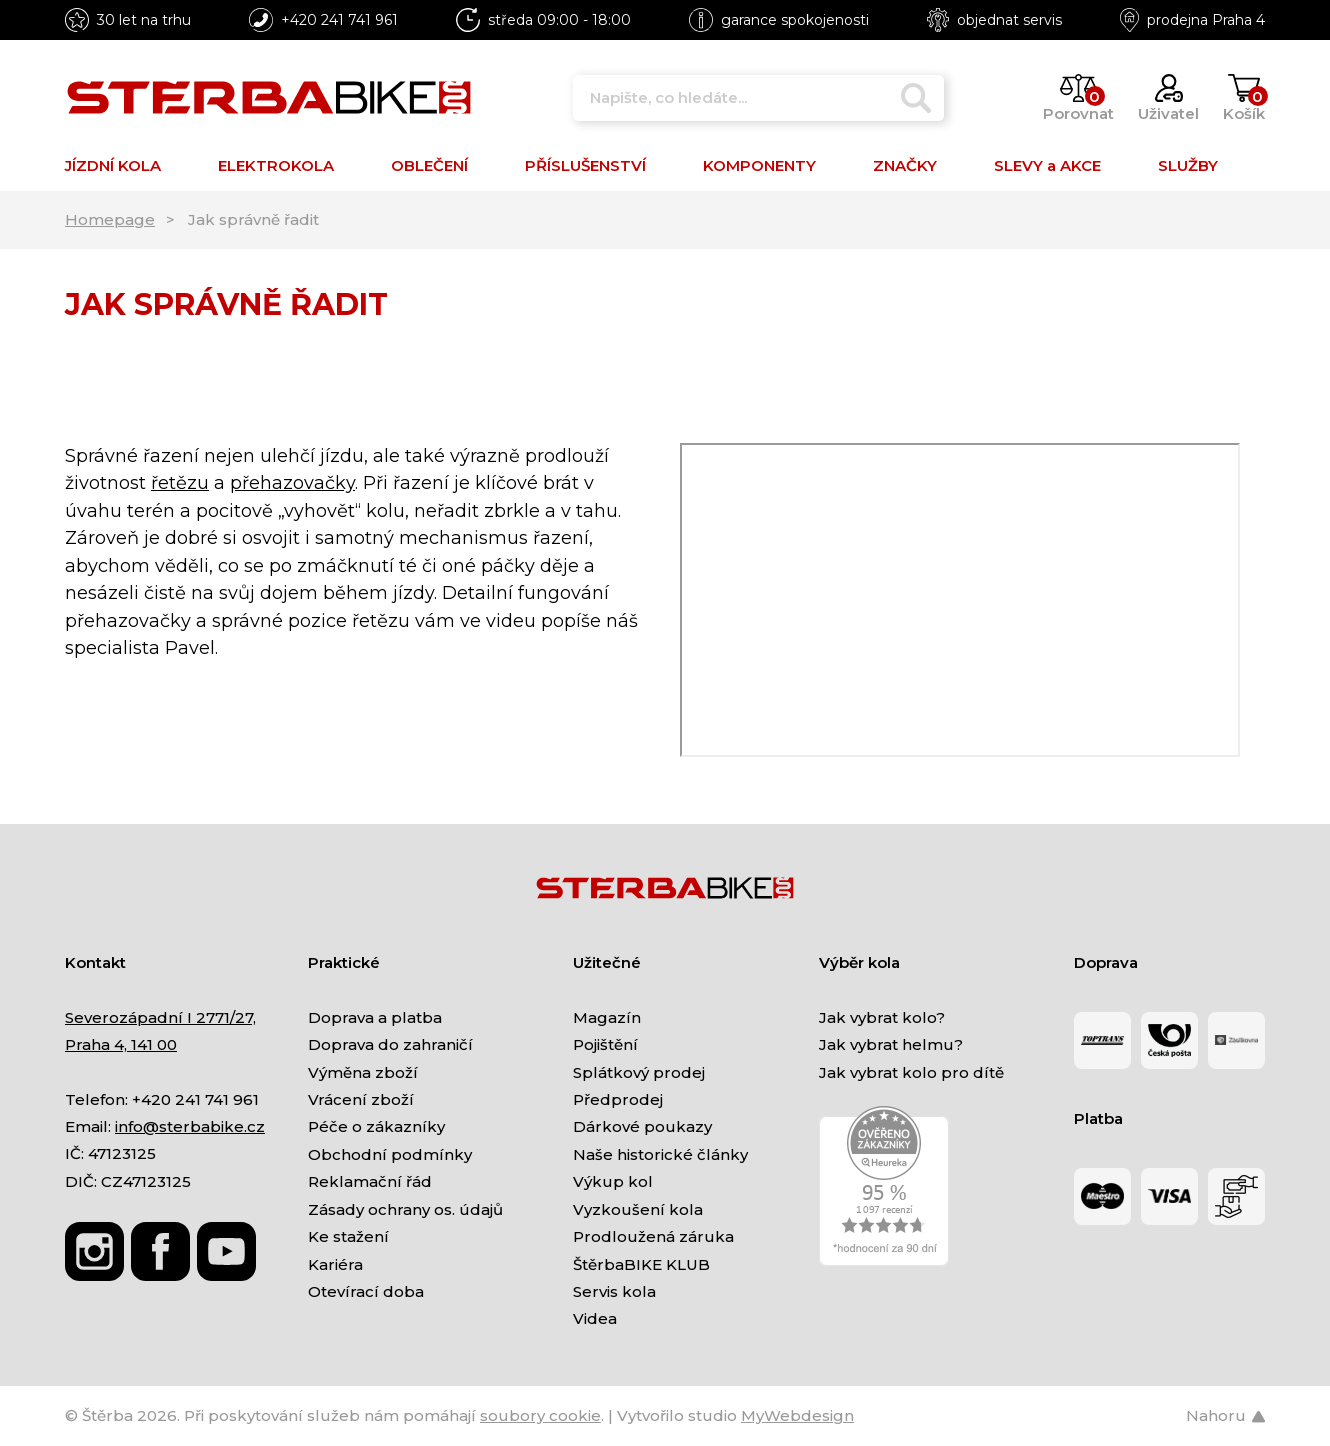 The height and width of the screenshot is (1446, 1330). What do you see at coordinates (405, 1209) in the screenshot?
I see `Zásady ochrany os. údajů` at bounding box center [405, 1209].